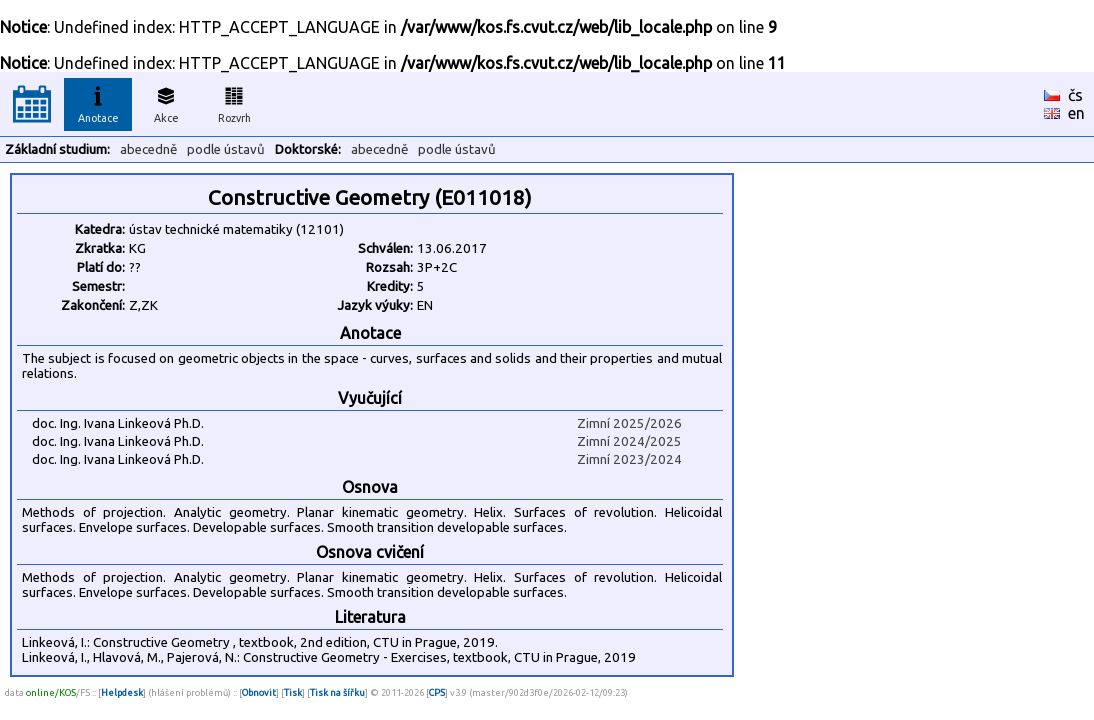 The width and height of the screenshot is (1094, 720). I want to click on en, so click(1076, 113).